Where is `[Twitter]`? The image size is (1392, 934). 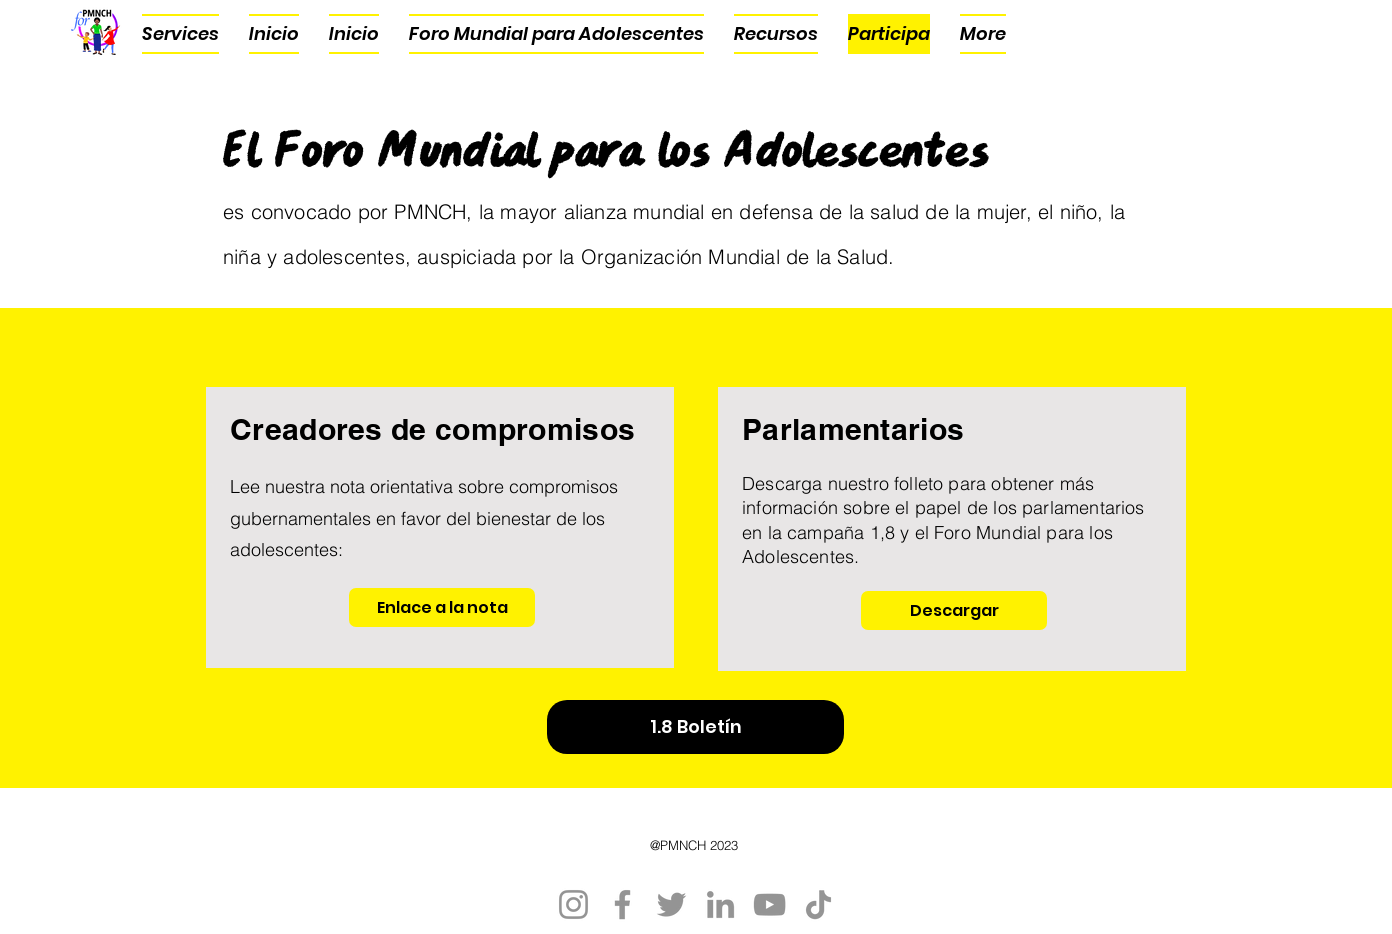
[Twitter] is located at coordinates (671, 904).